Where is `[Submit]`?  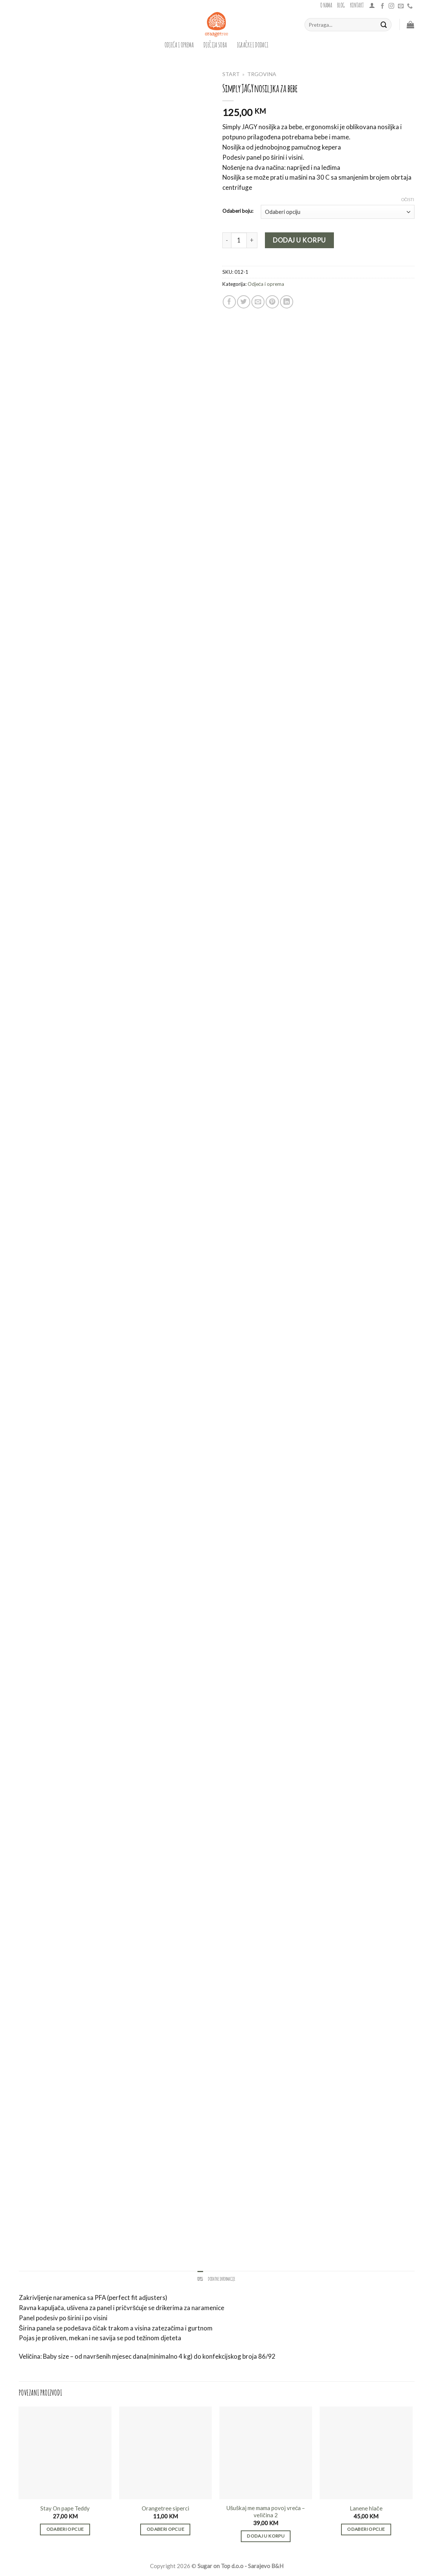 [Submit] is located at coordinates (384, 24).